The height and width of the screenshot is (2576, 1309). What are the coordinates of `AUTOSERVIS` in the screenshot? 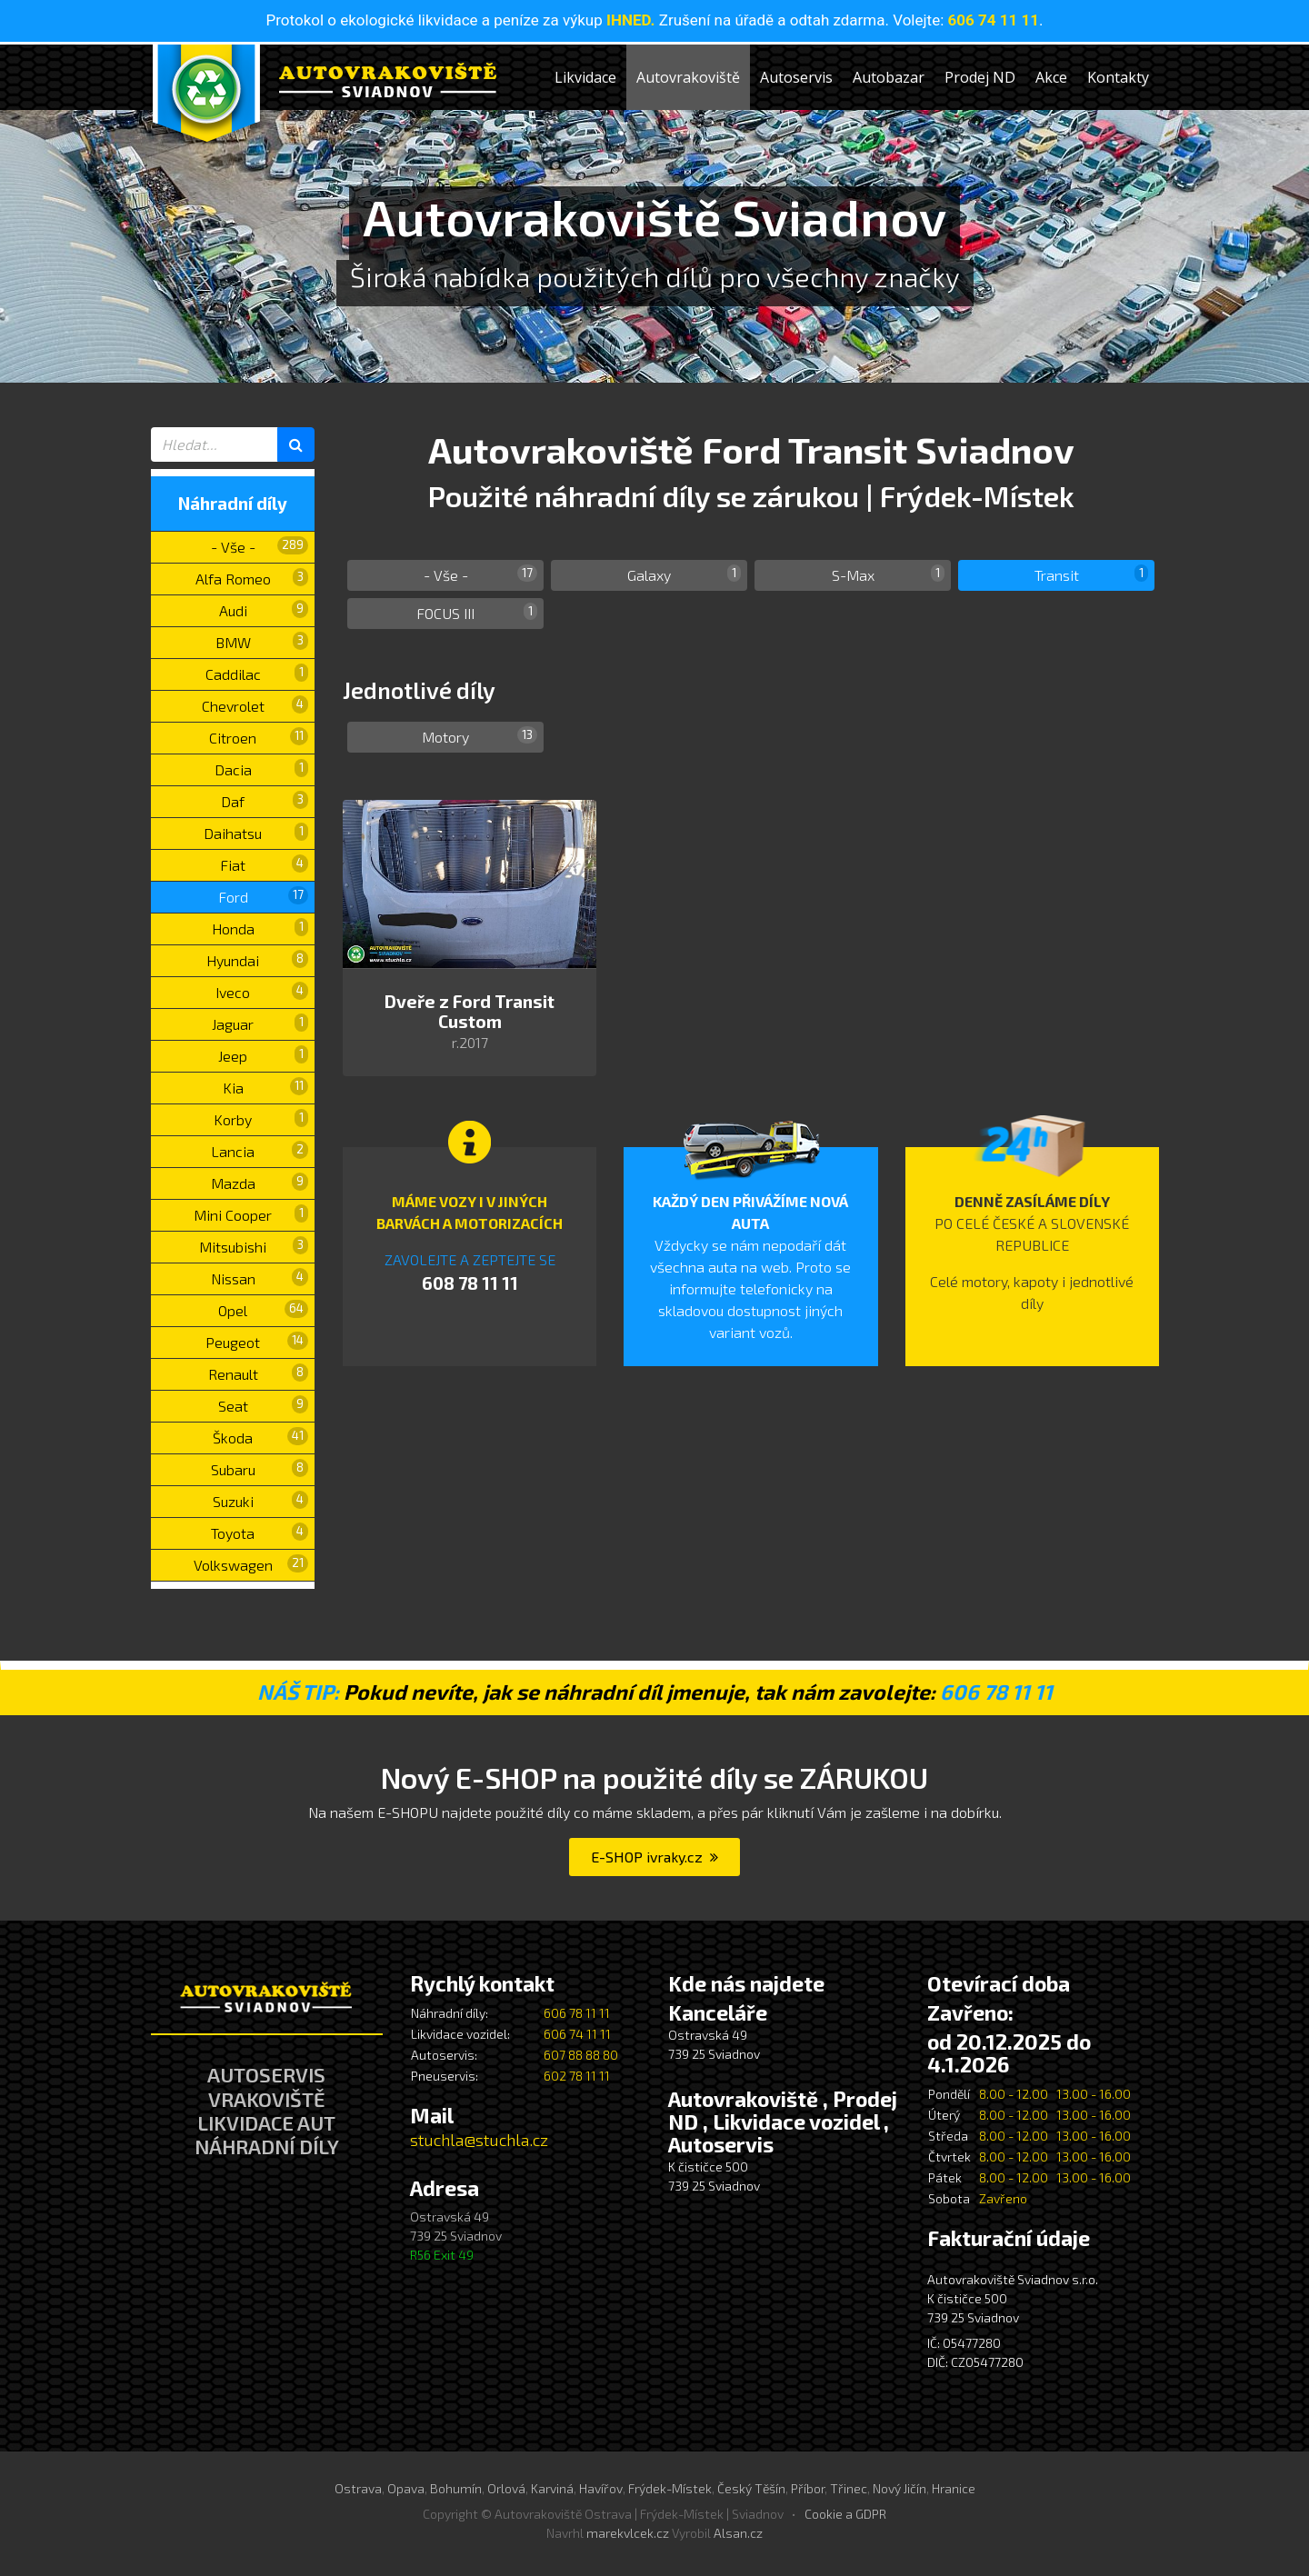 It's located at (266, 2074).